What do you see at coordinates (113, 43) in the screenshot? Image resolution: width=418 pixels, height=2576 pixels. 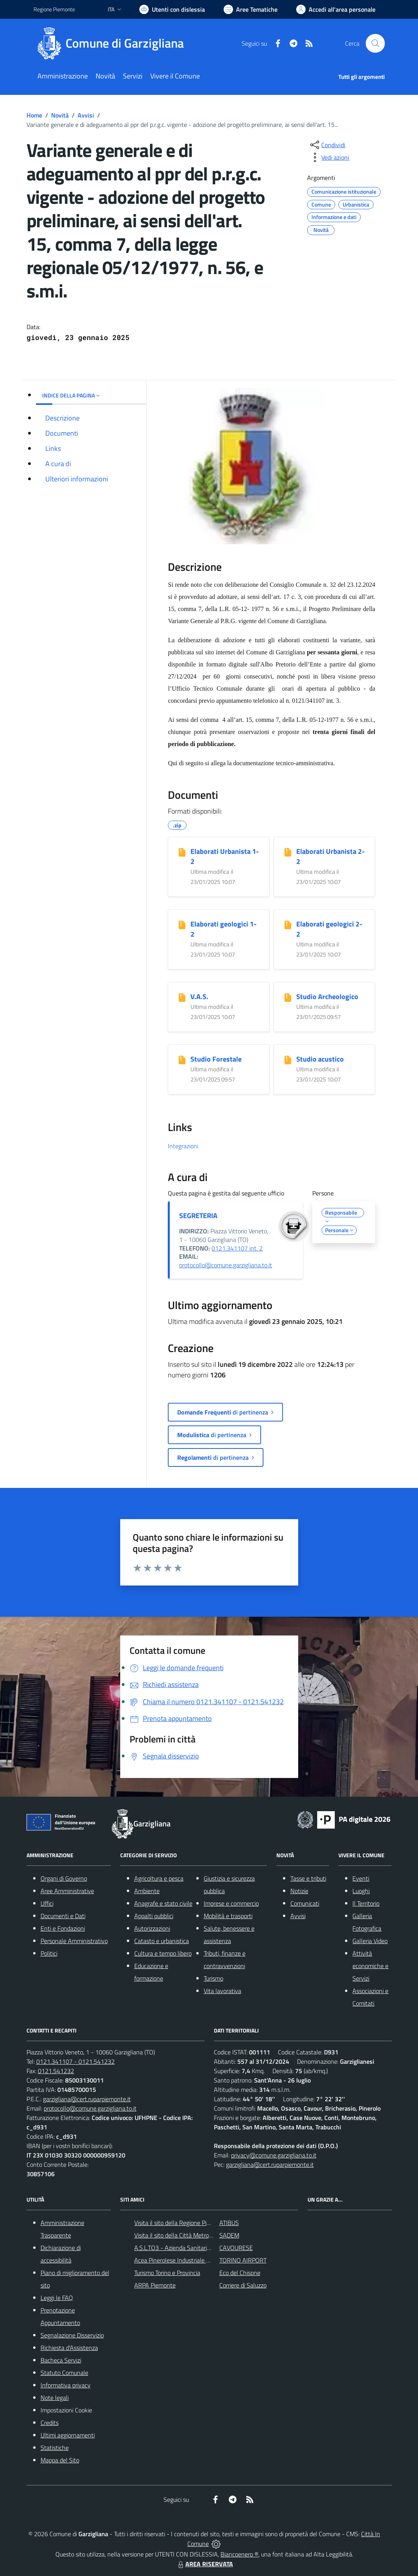 I see `[Home Garzigliana]` at bounding box center [113, 43].